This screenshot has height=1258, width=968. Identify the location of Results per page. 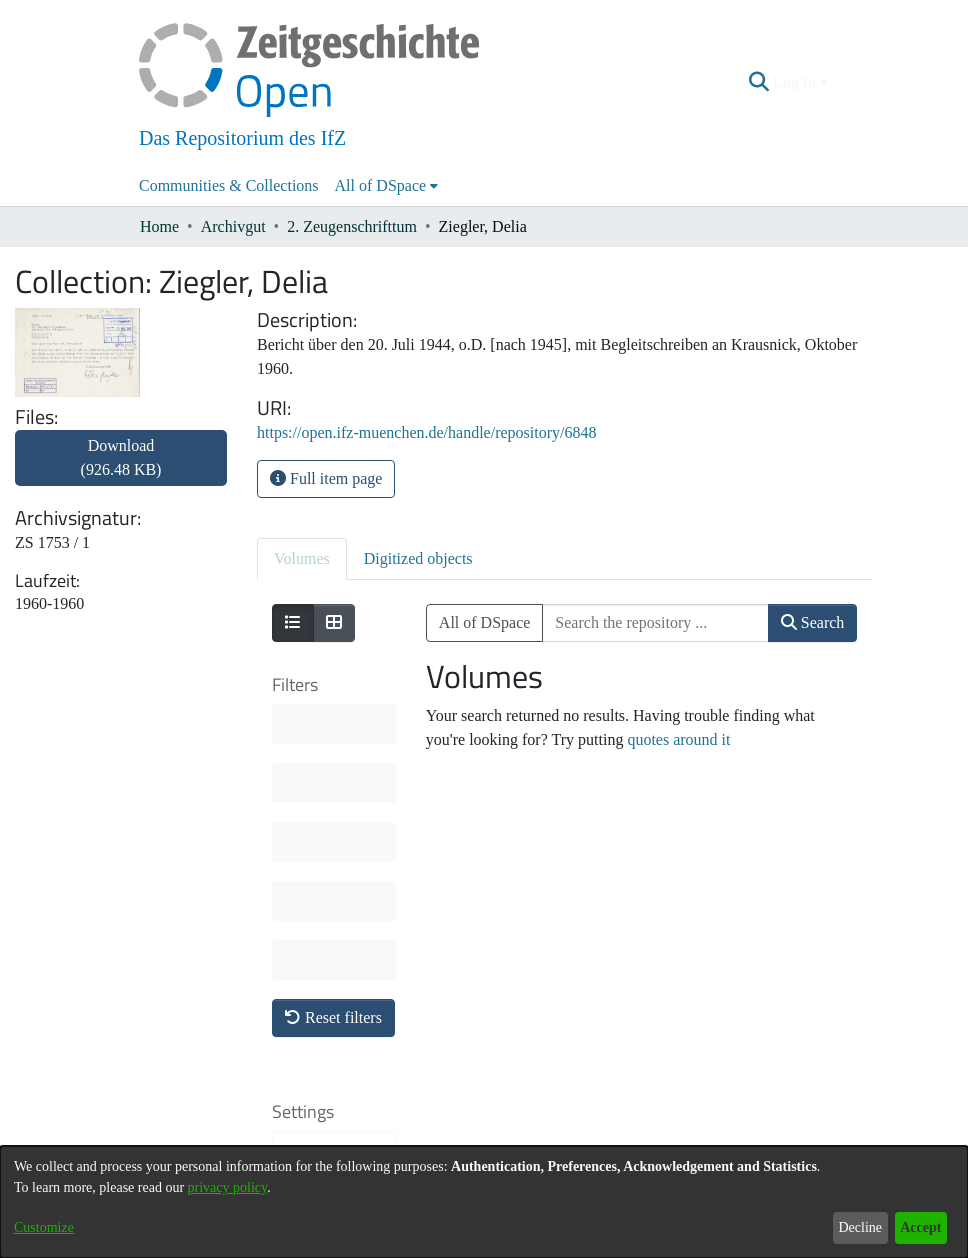
(325, 1005).